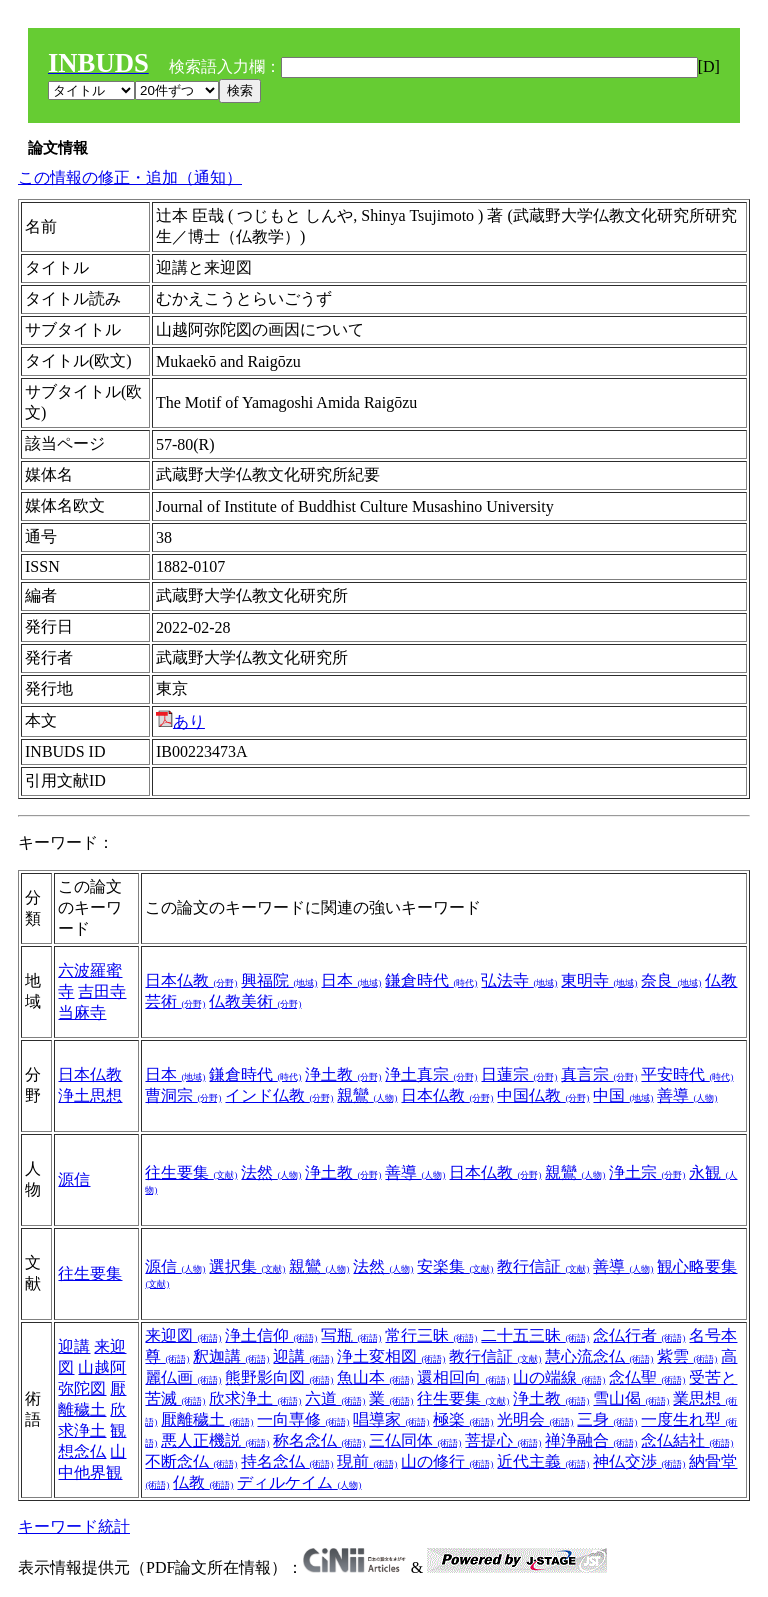  I want to click on 魚山本, so click(375, 1377).